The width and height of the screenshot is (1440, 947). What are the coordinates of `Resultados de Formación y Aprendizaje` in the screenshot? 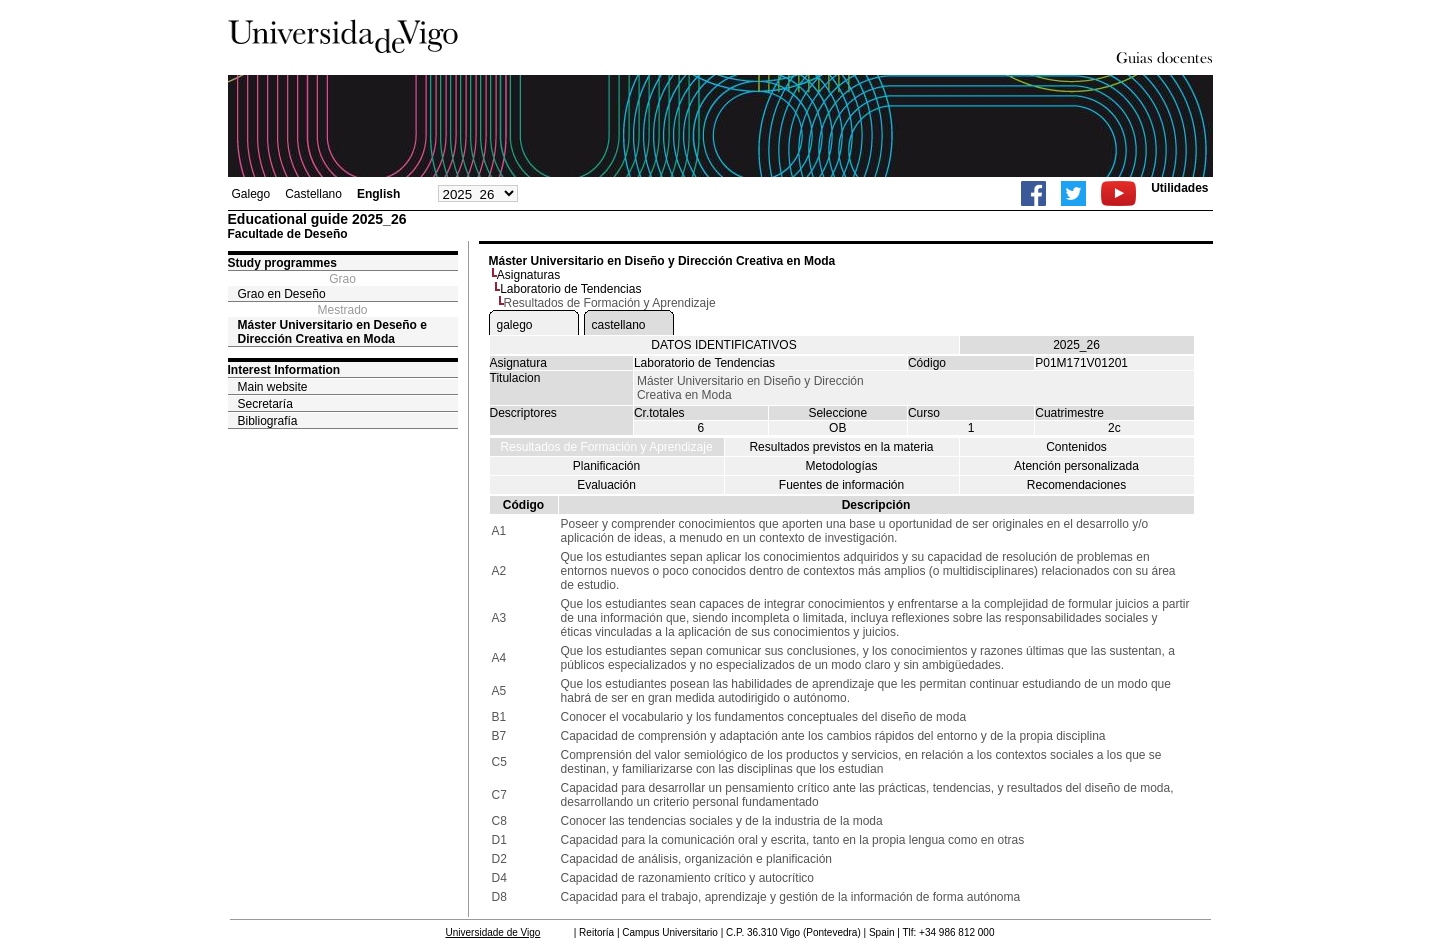 It's located at (606, 447).